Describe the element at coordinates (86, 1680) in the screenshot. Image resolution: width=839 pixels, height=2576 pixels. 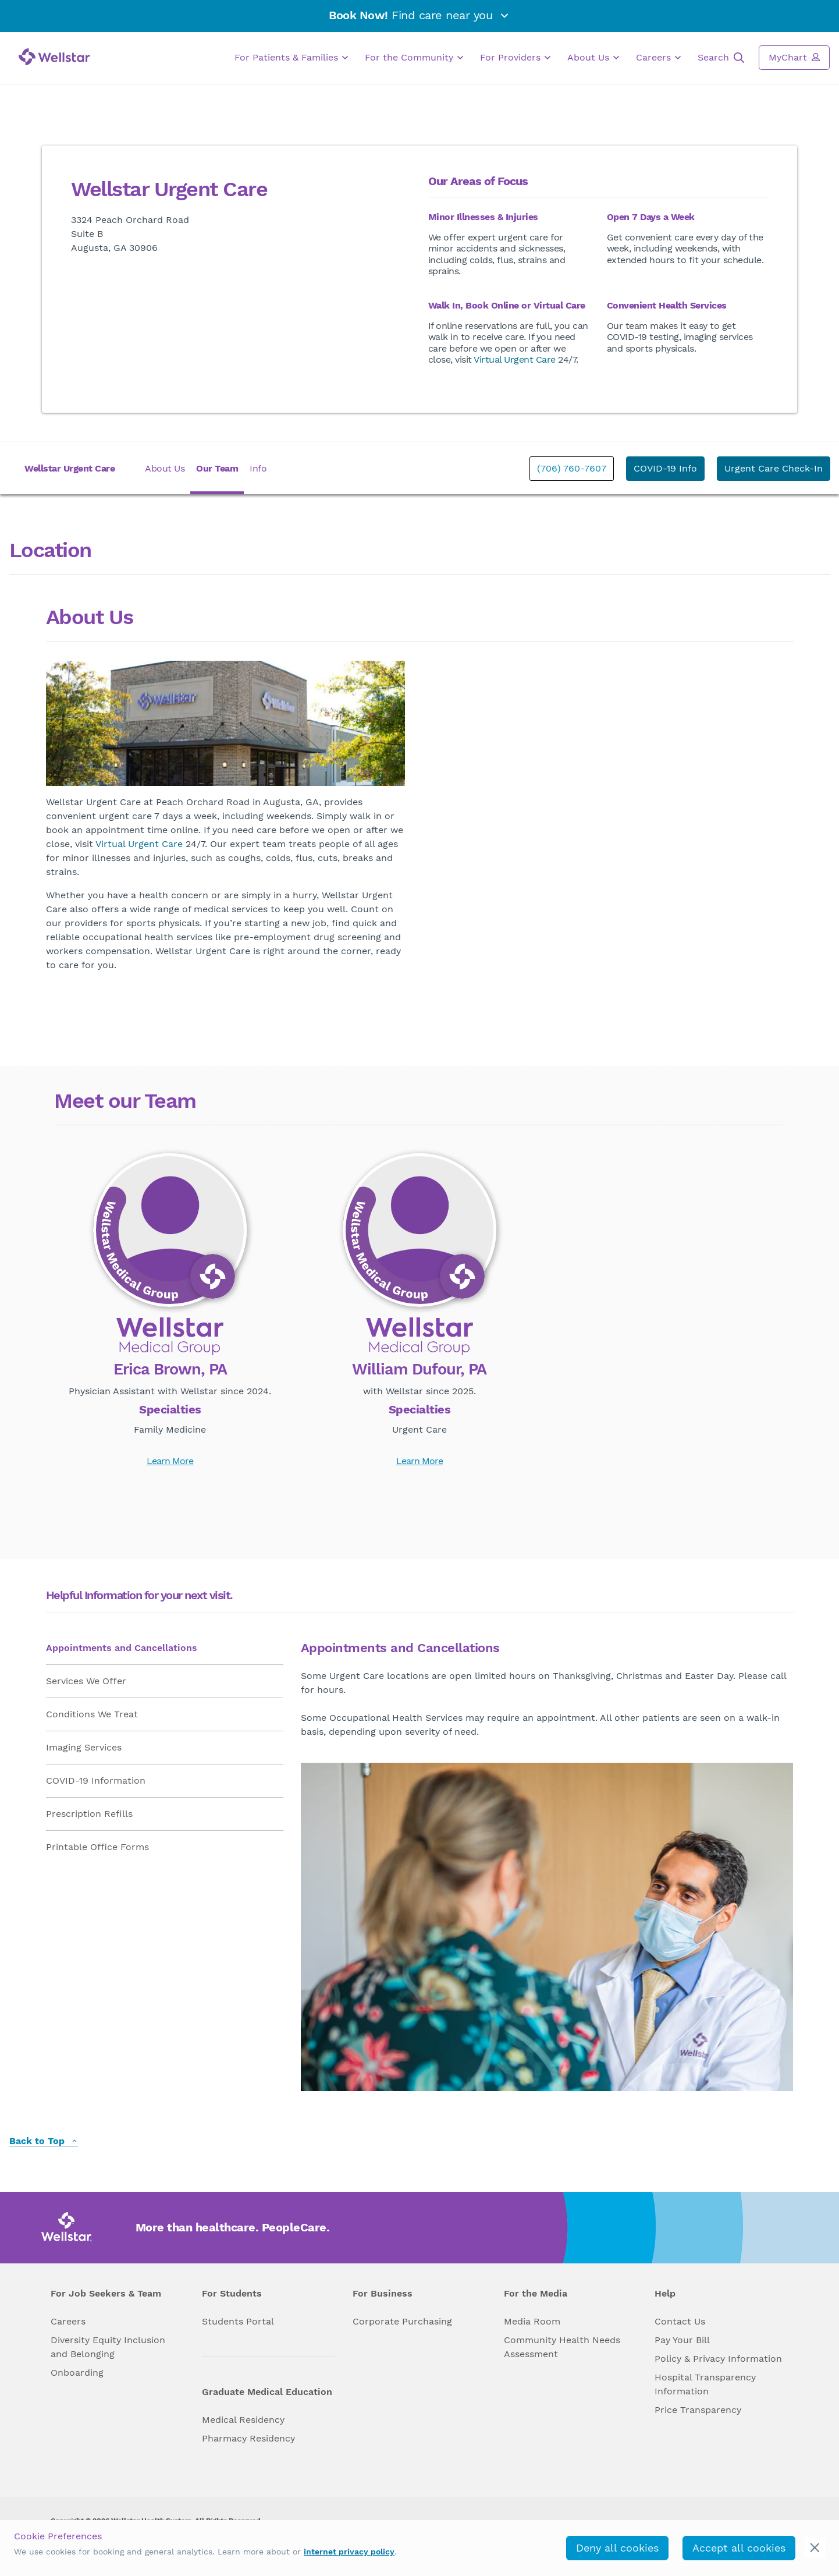
I see `Services We Offer` at that location.